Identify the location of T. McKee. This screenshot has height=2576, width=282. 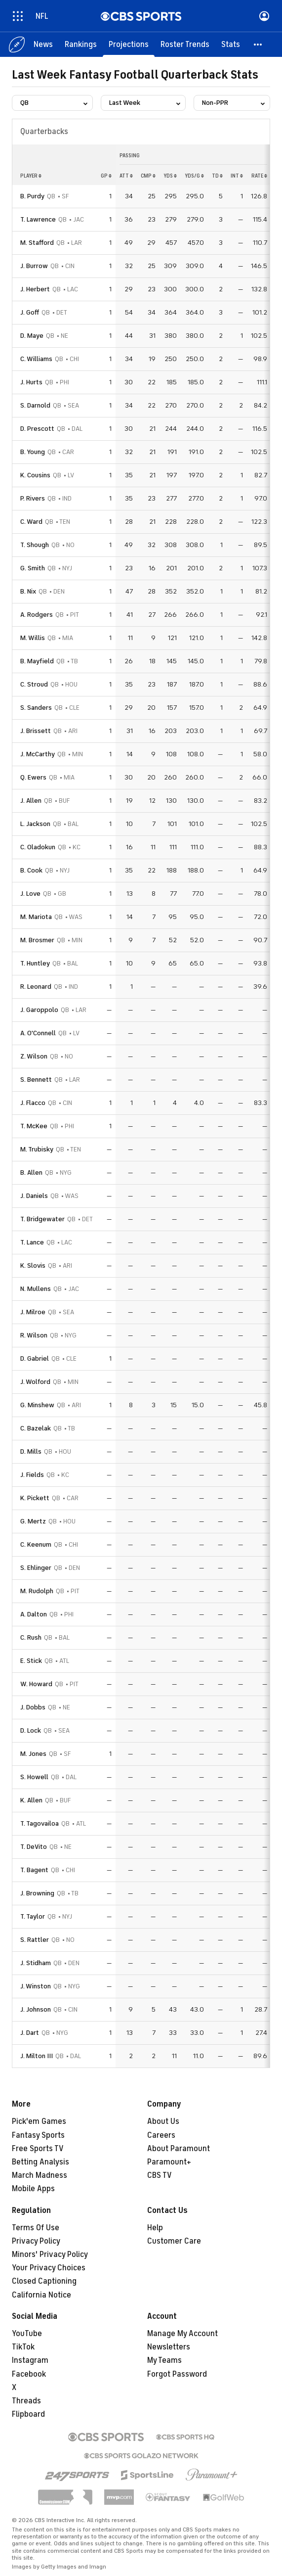
(33, 1126).